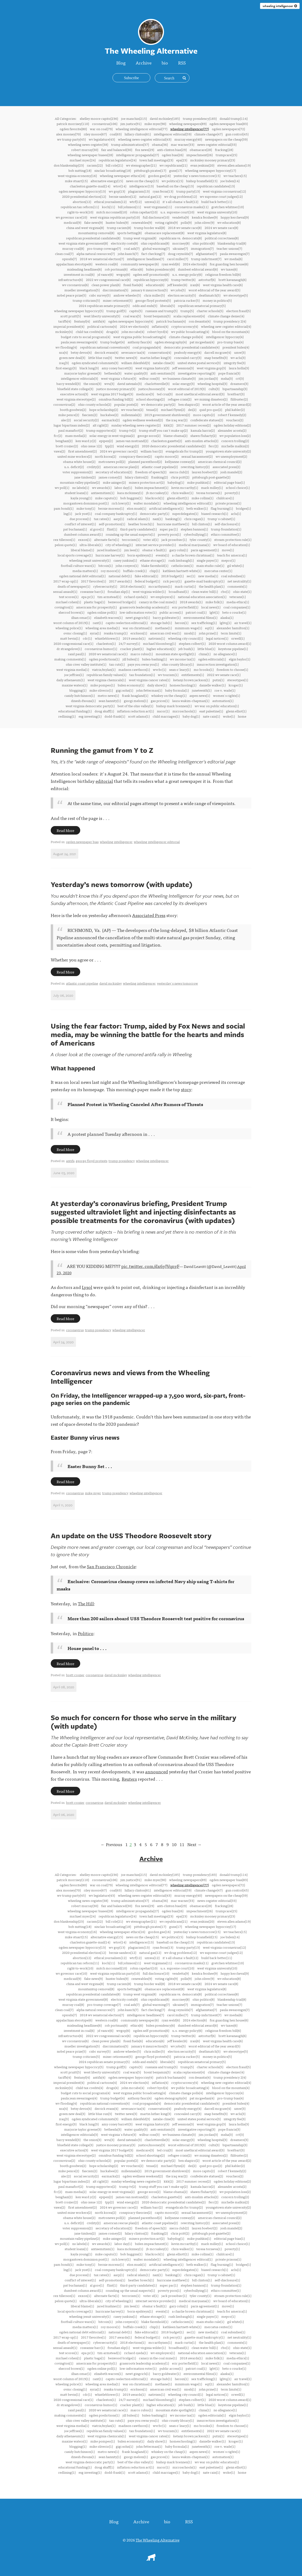  What do you see at coordinates (109, 383) in the screenshot?
I see `wvu(3)` at bounding box center [109, 383].